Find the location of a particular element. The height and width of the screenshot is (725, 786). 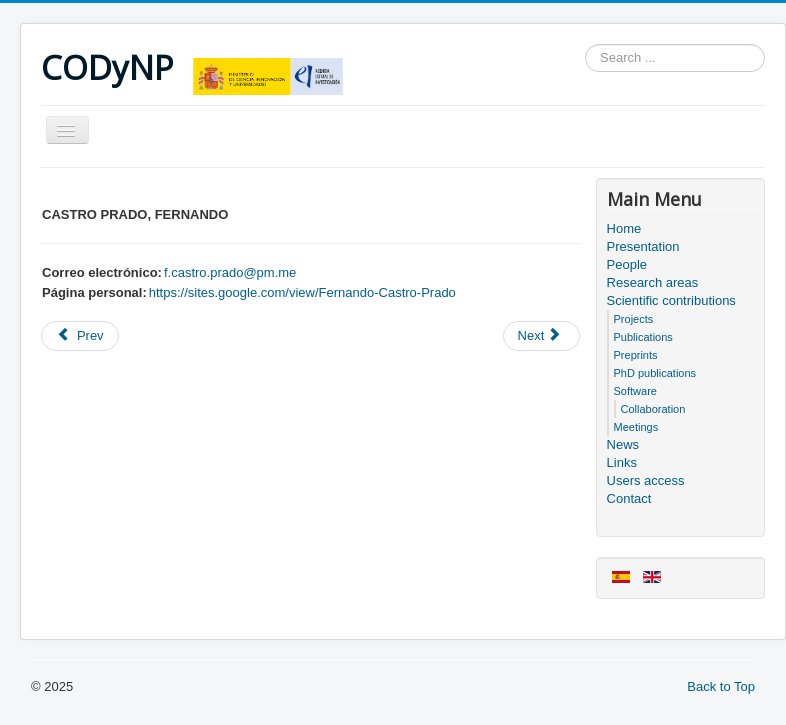

f.castro.prado@pm.me is located at coordinates (230, 272).